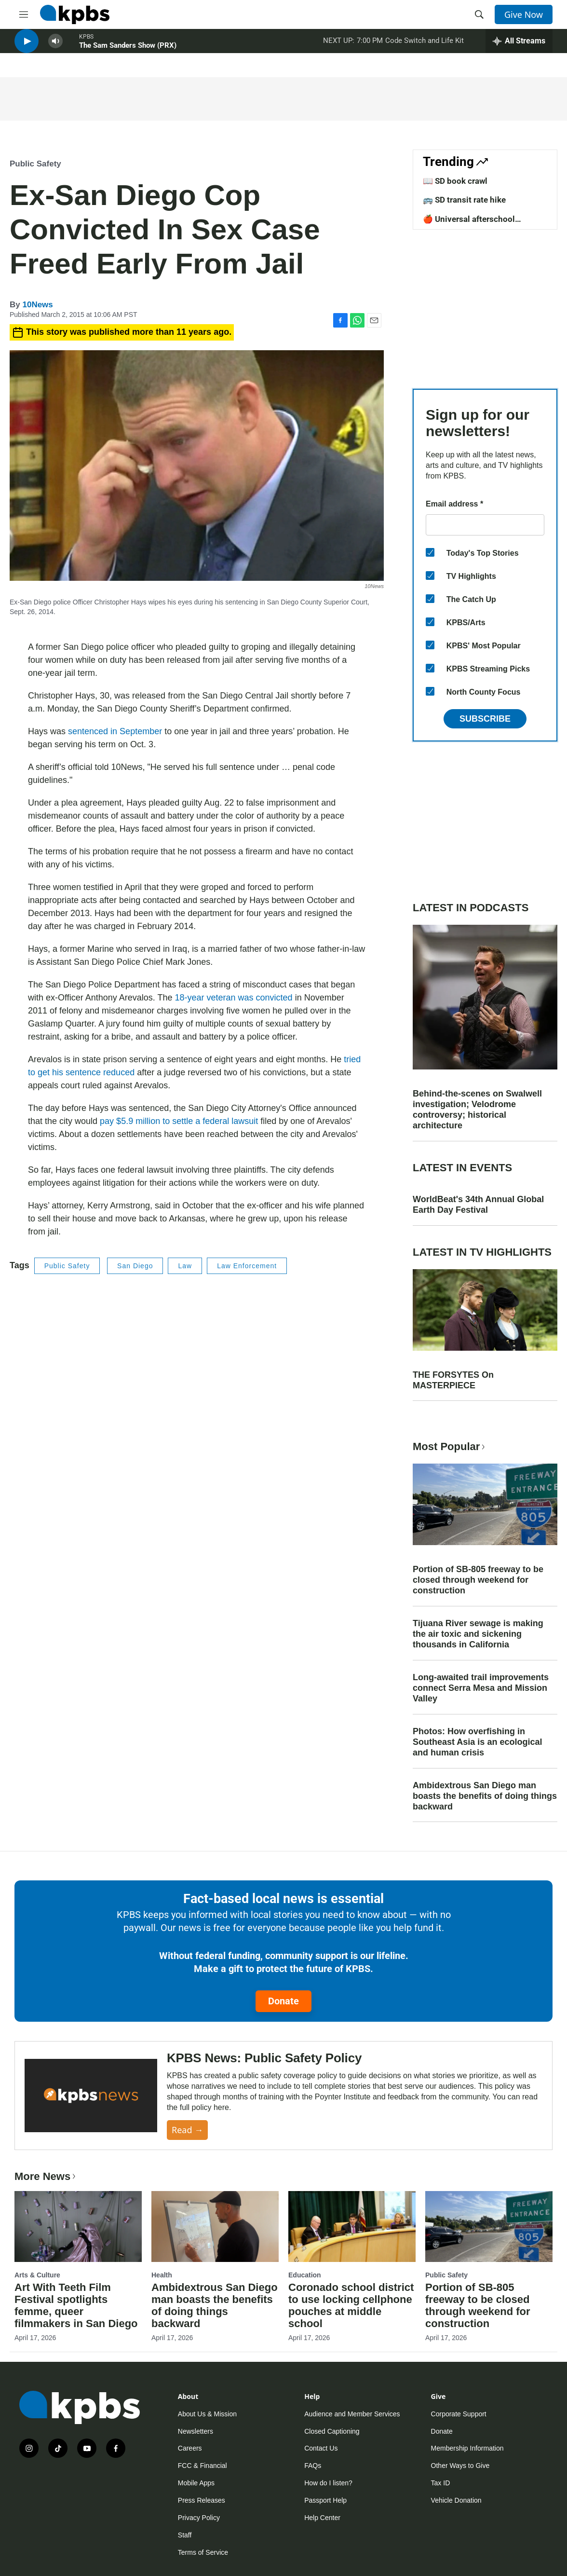 The width and height of the screenshot is (567, 2576). Describe the element at coordinates (203, 2552) in the screenshot. I see `Terms of Service` at that location.